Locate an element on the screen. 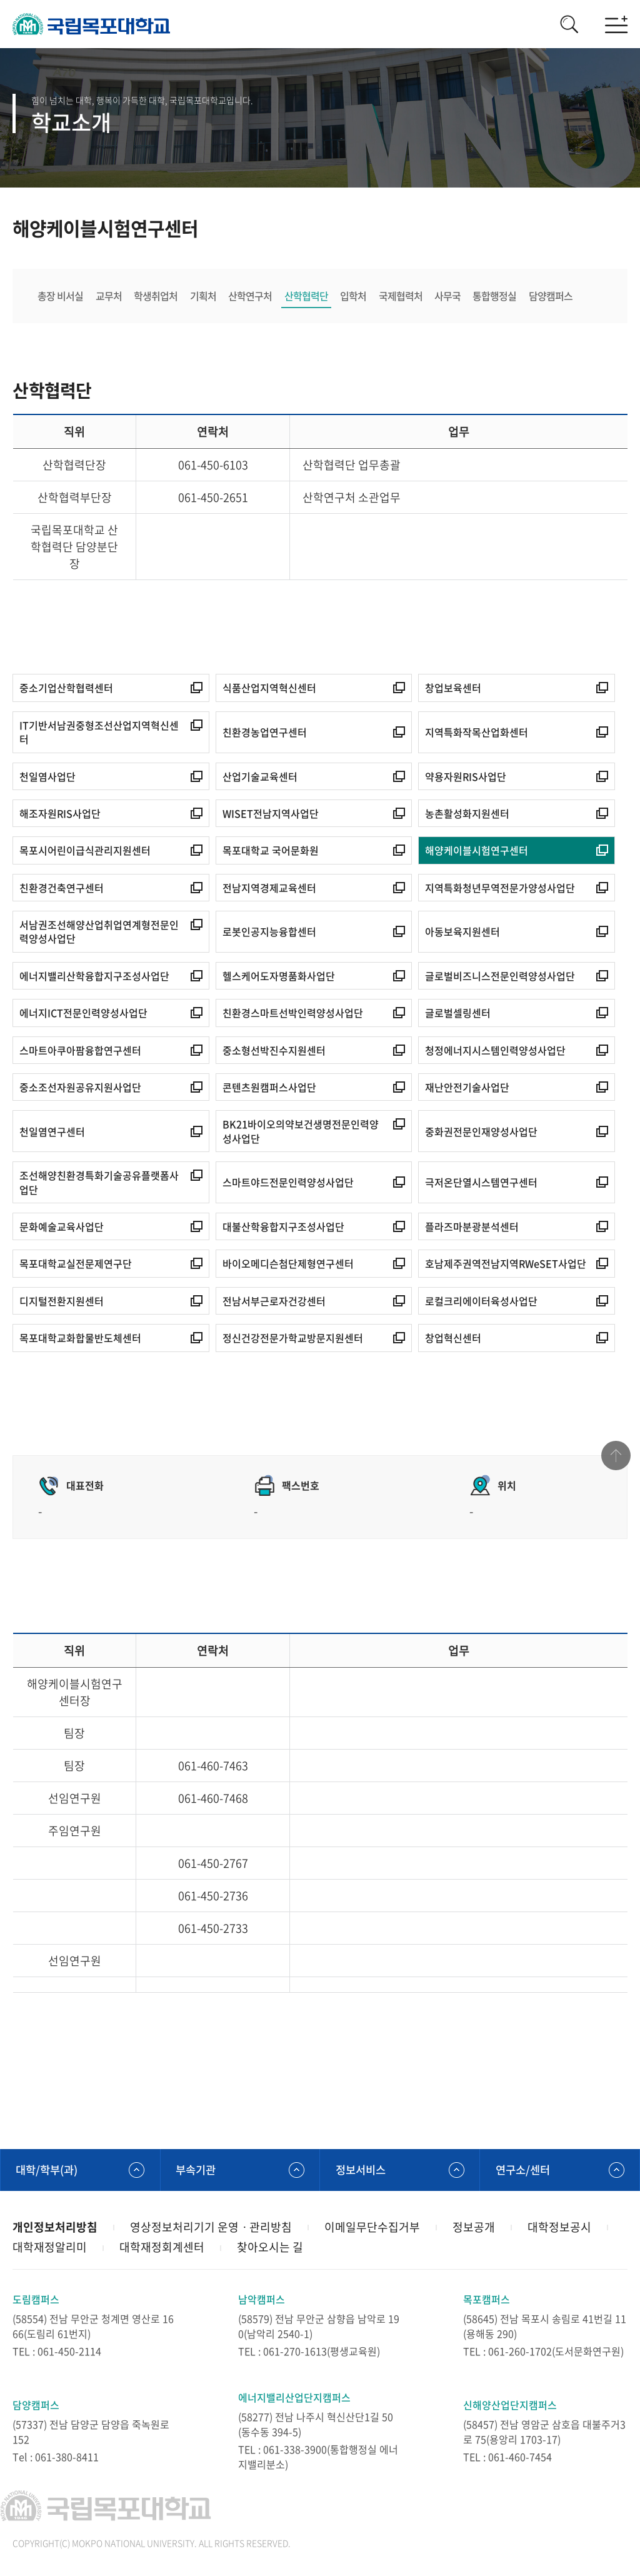  목포대학교실전문제연구단 is located at coordinates (75, 1264).